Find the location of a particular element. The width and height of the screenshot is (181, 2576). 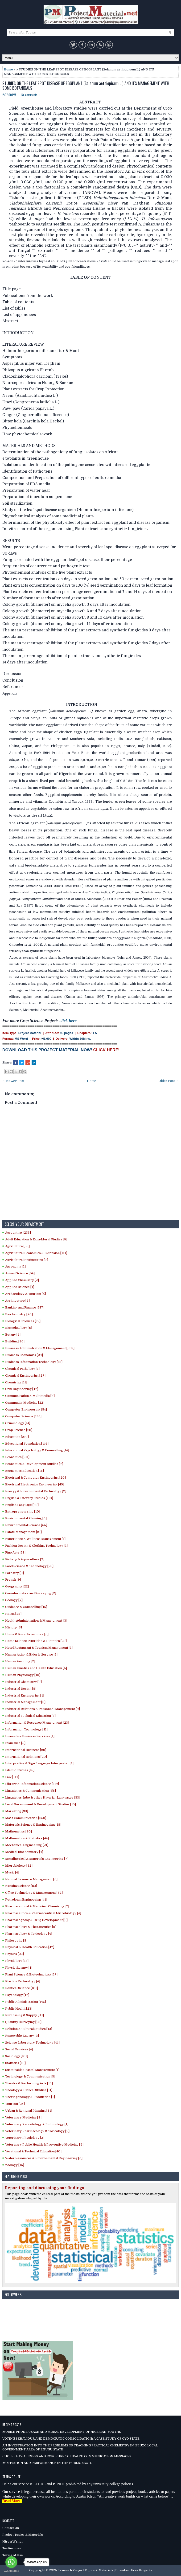

Public Health [23] is located at coordinates (18, 2008).